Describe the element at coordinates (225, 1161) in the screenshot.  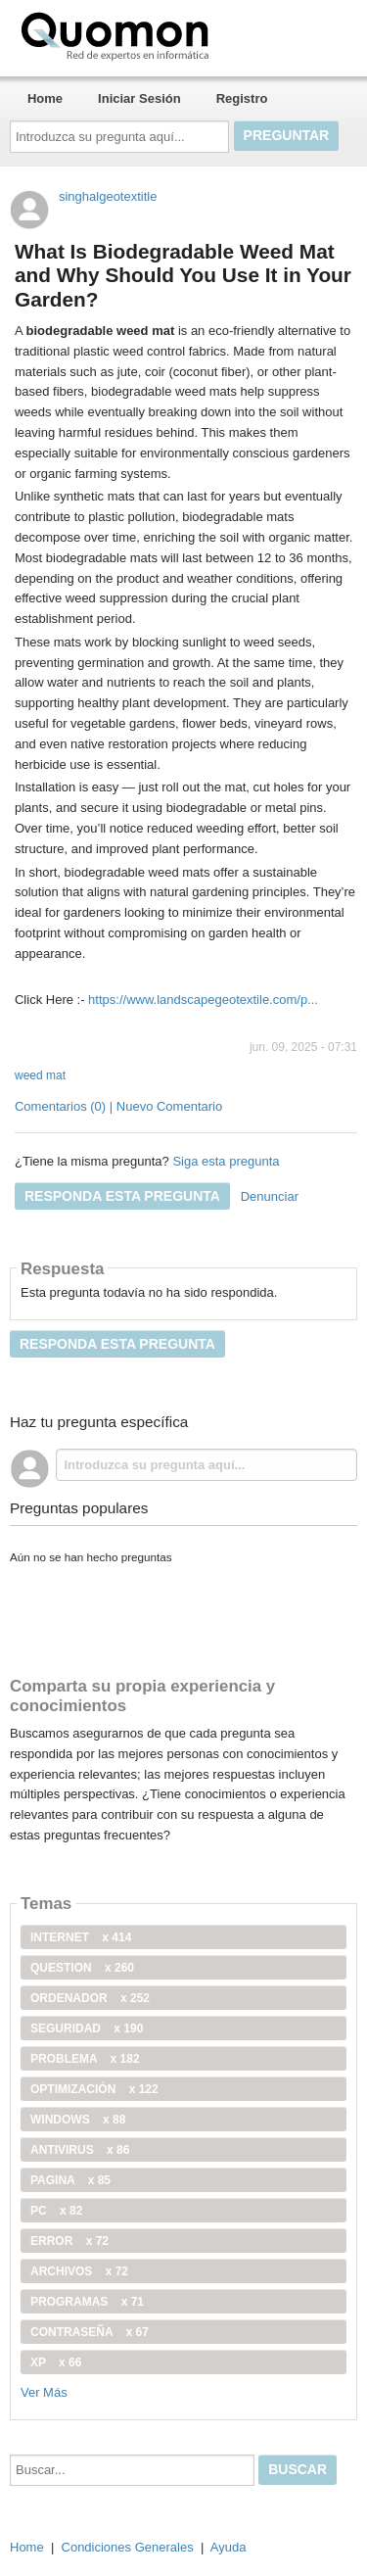
I see `Siga esta pregunta` at that location.